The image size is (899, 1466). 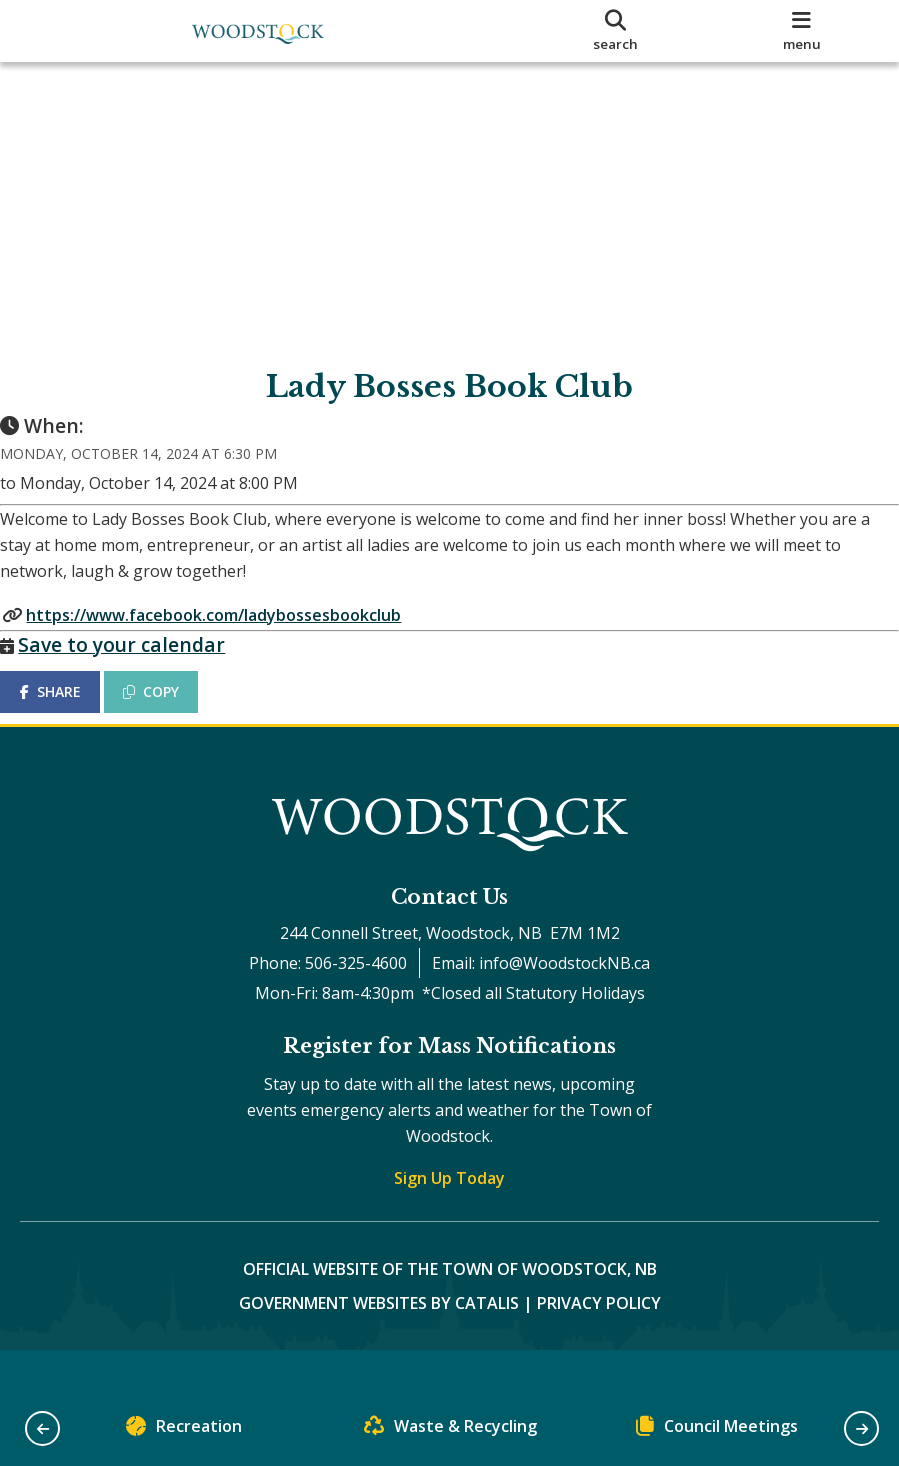 What do you see at coordinates (69, 711) in the screenshot?
I see `SHARE` at bounding box center [69, 711].